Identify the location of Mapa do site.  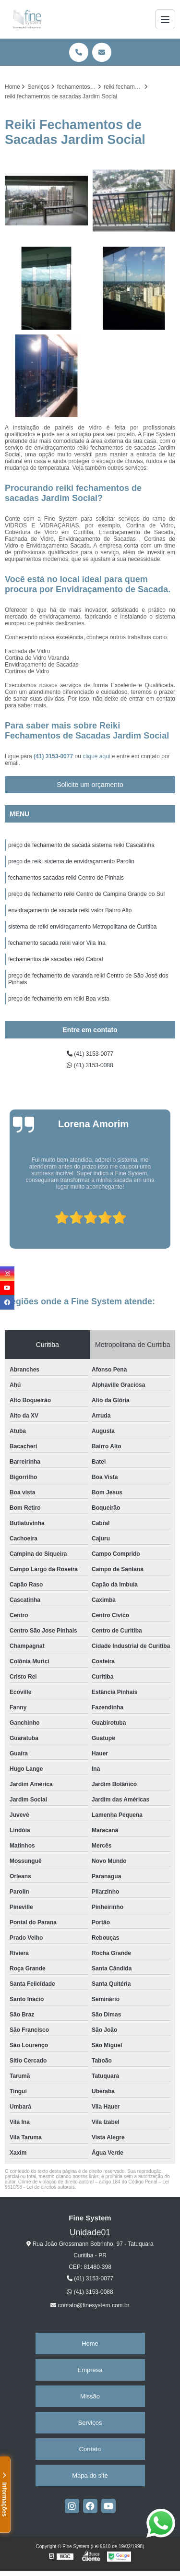
(90, 2475).